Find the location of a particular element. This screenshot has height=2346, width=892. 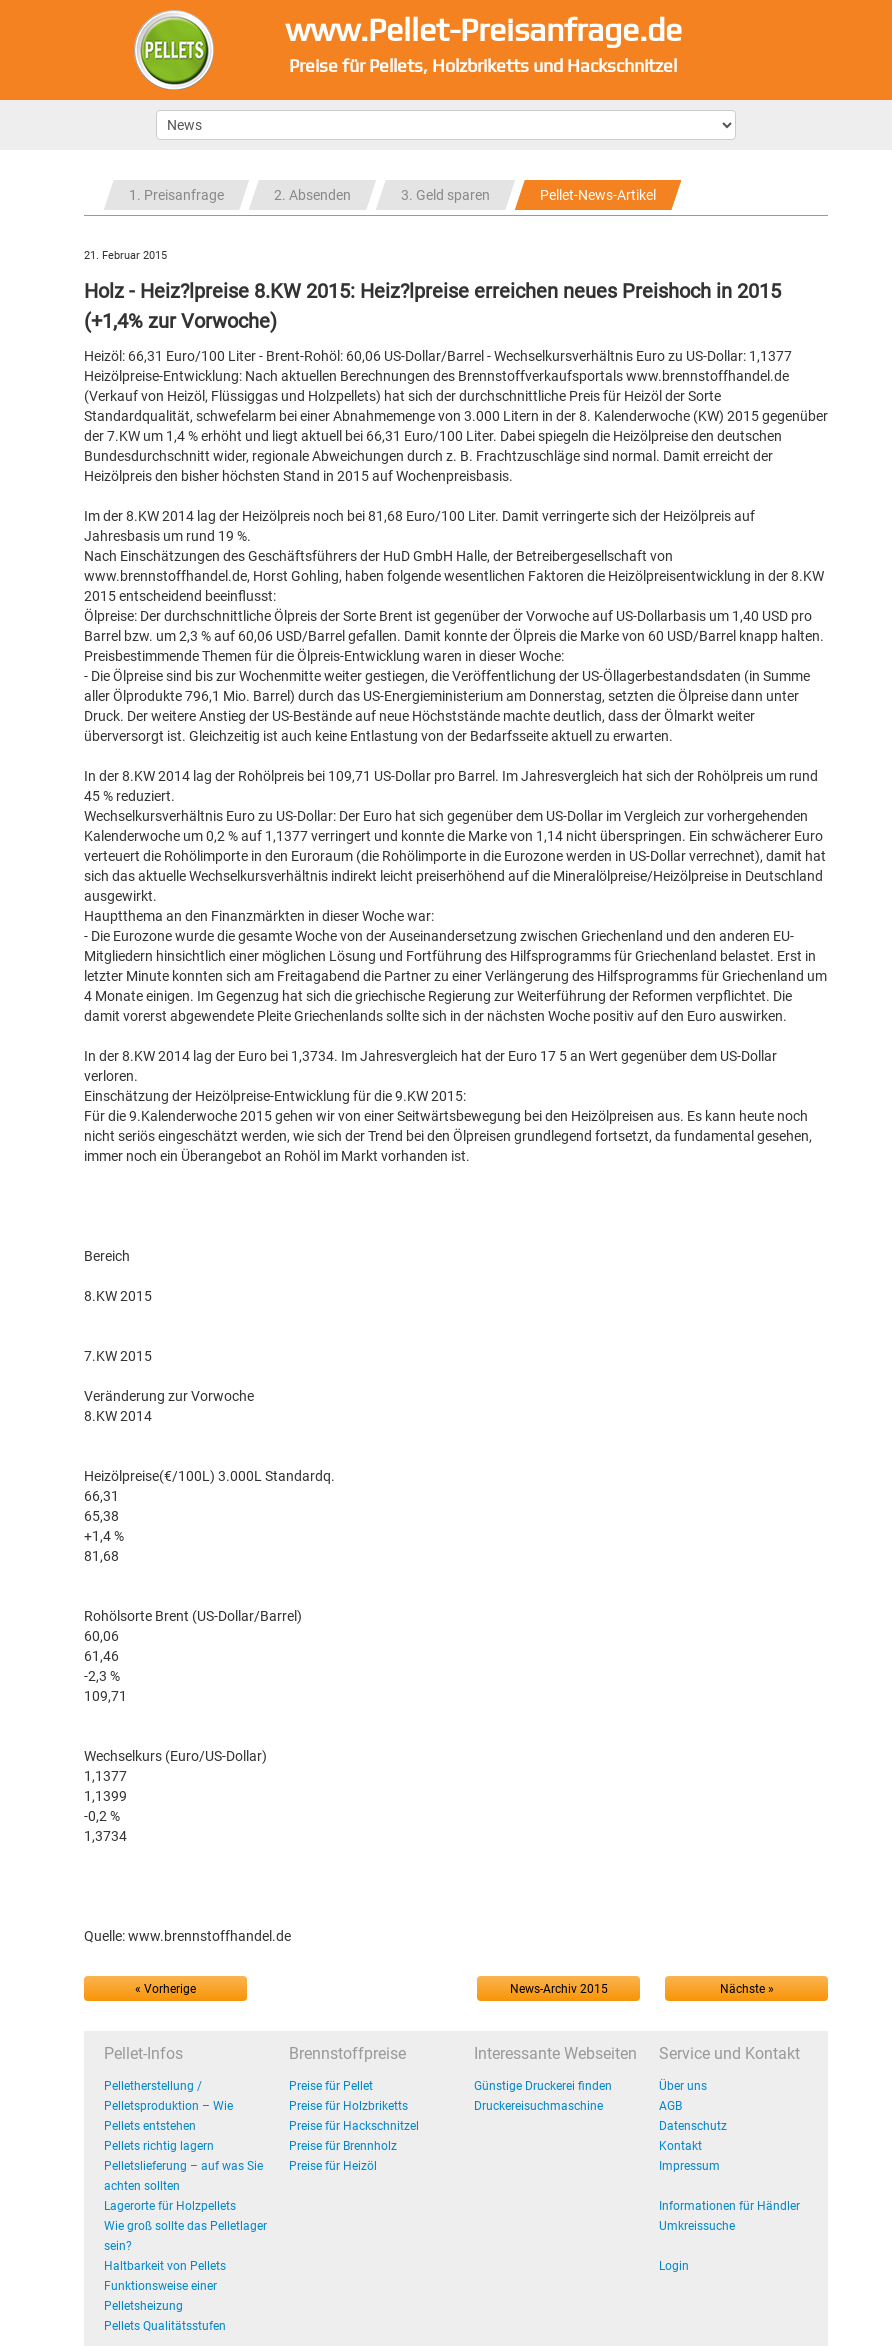

Pellet-News-Artikel is located at coordinates (598, 195).